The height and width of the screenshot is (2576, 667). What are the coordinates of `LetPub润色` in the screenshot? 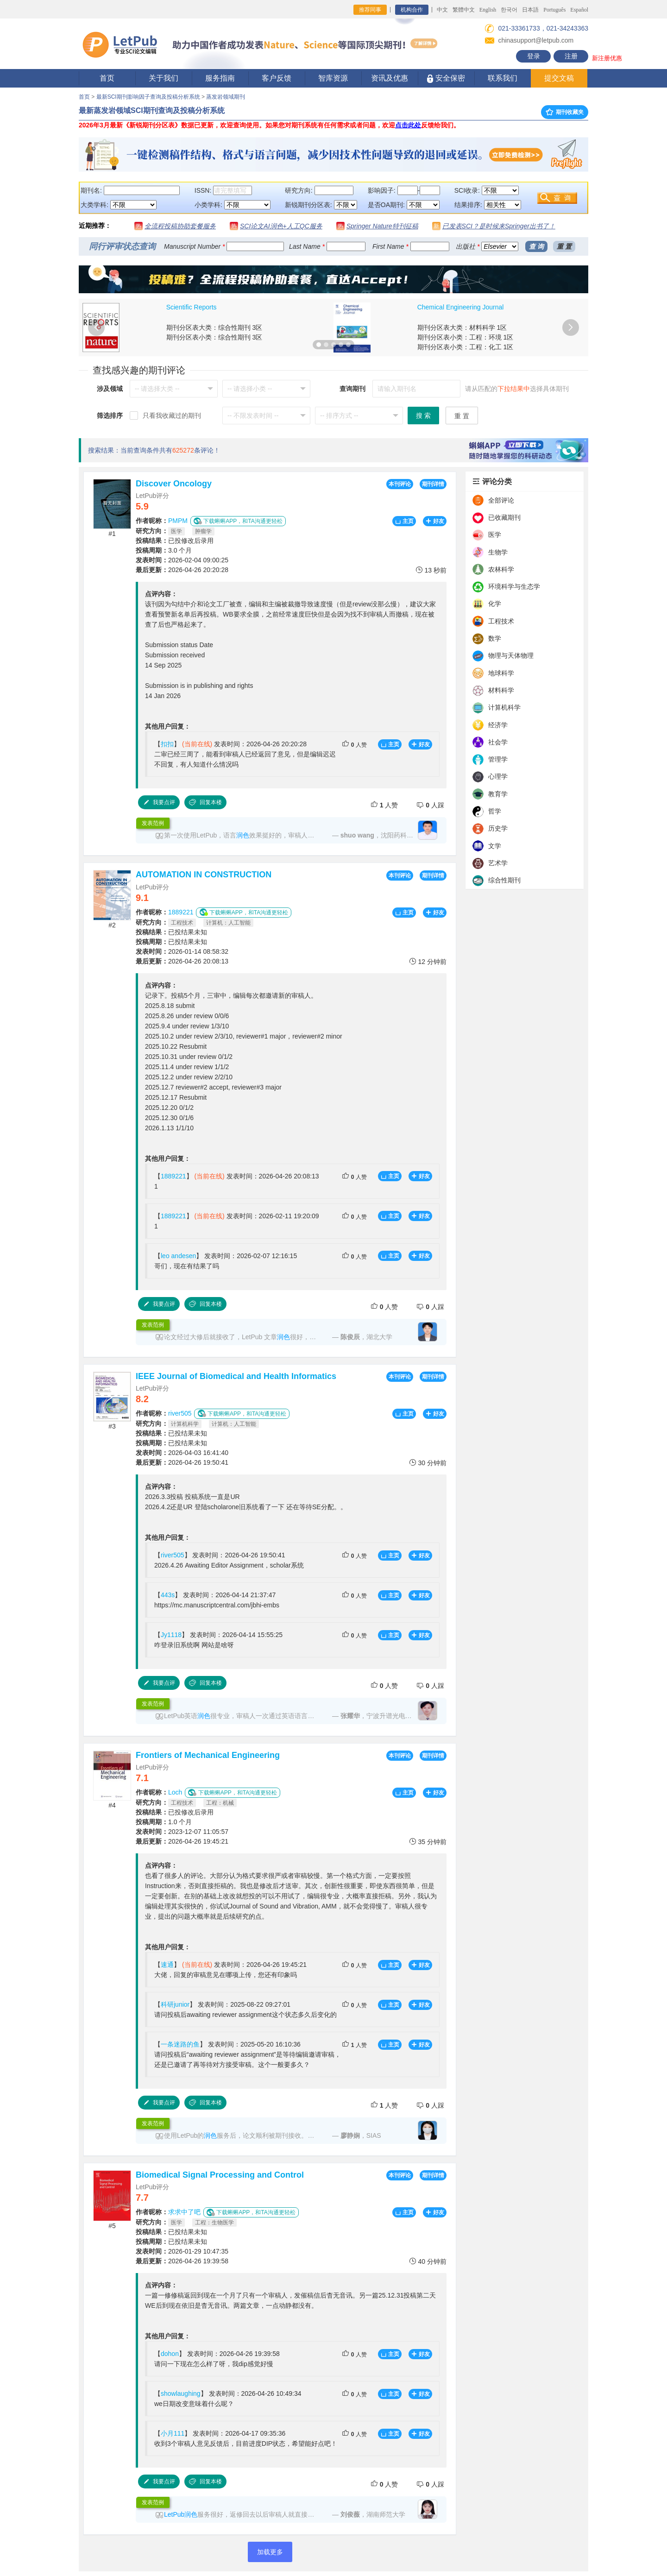 It's located at (180, 2514).